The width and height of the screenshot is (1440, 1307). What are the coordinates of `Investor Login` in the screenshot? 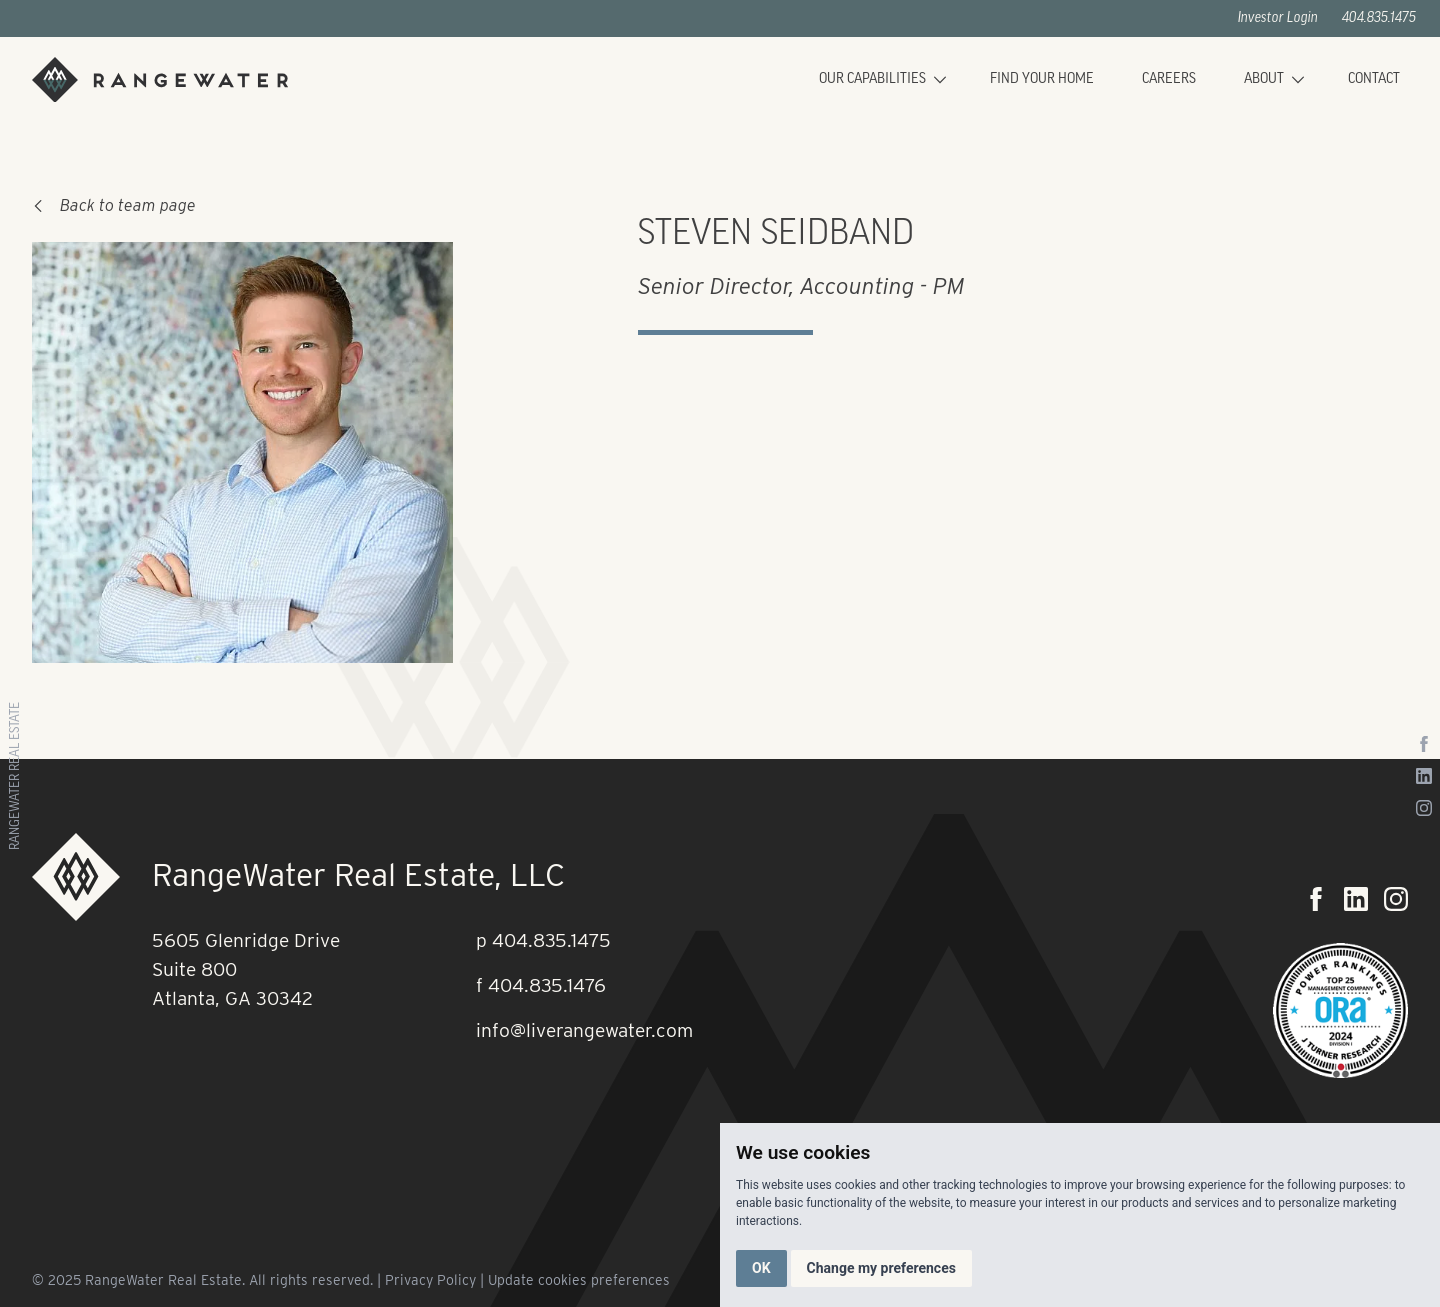 It's located at (1278, 18).